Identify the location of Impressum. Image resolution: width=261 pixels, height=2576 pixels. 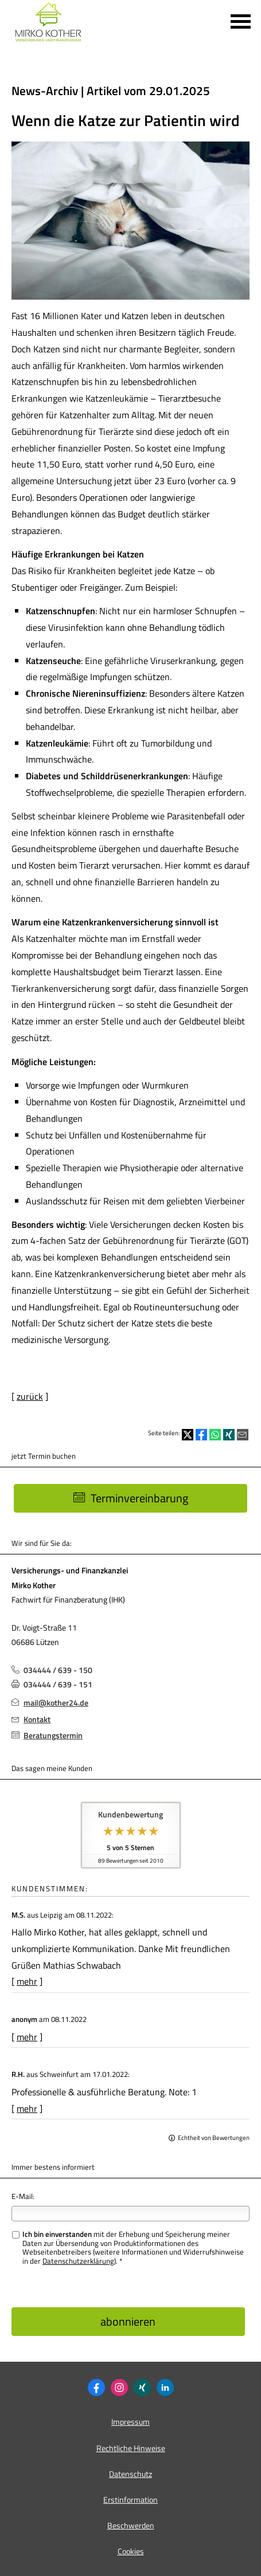
(130, 2422).